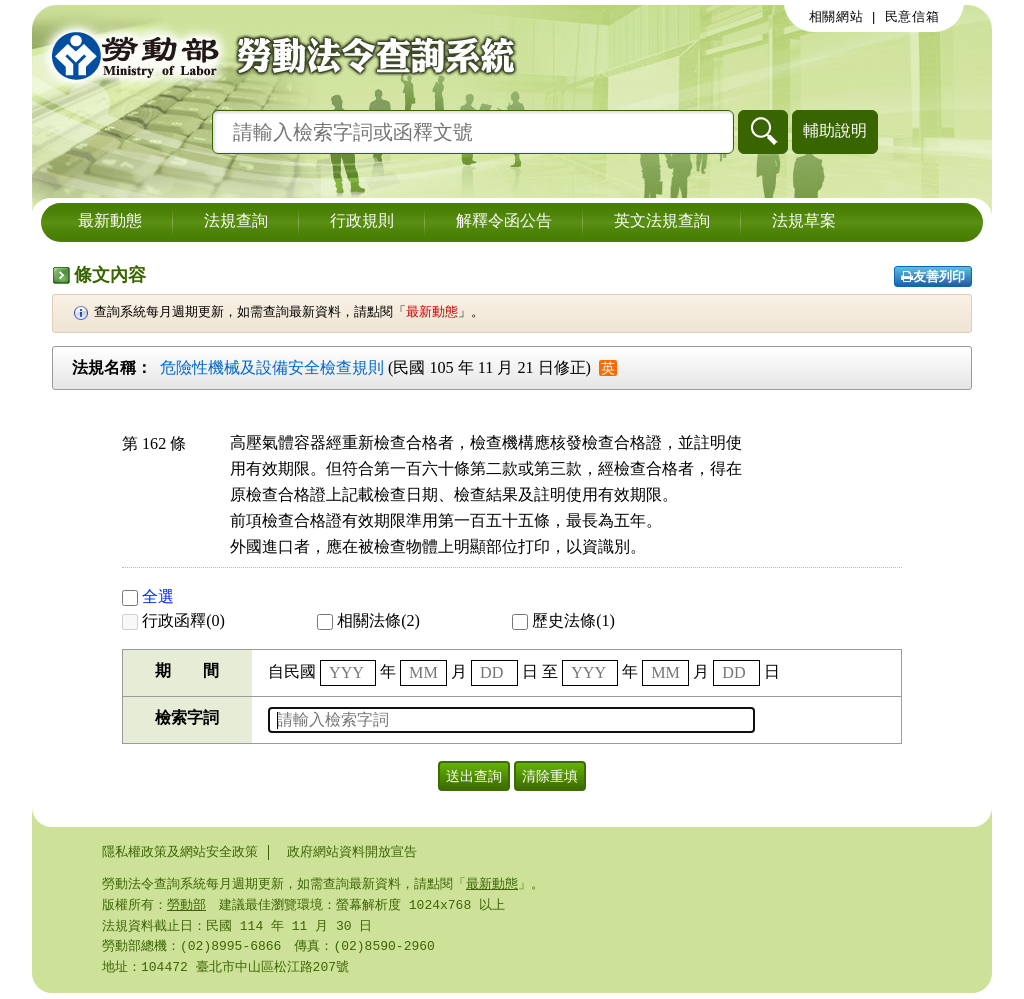  Describe the element at coordinates (835, 130) in the screenshot. I see `輔助說明` at that location.